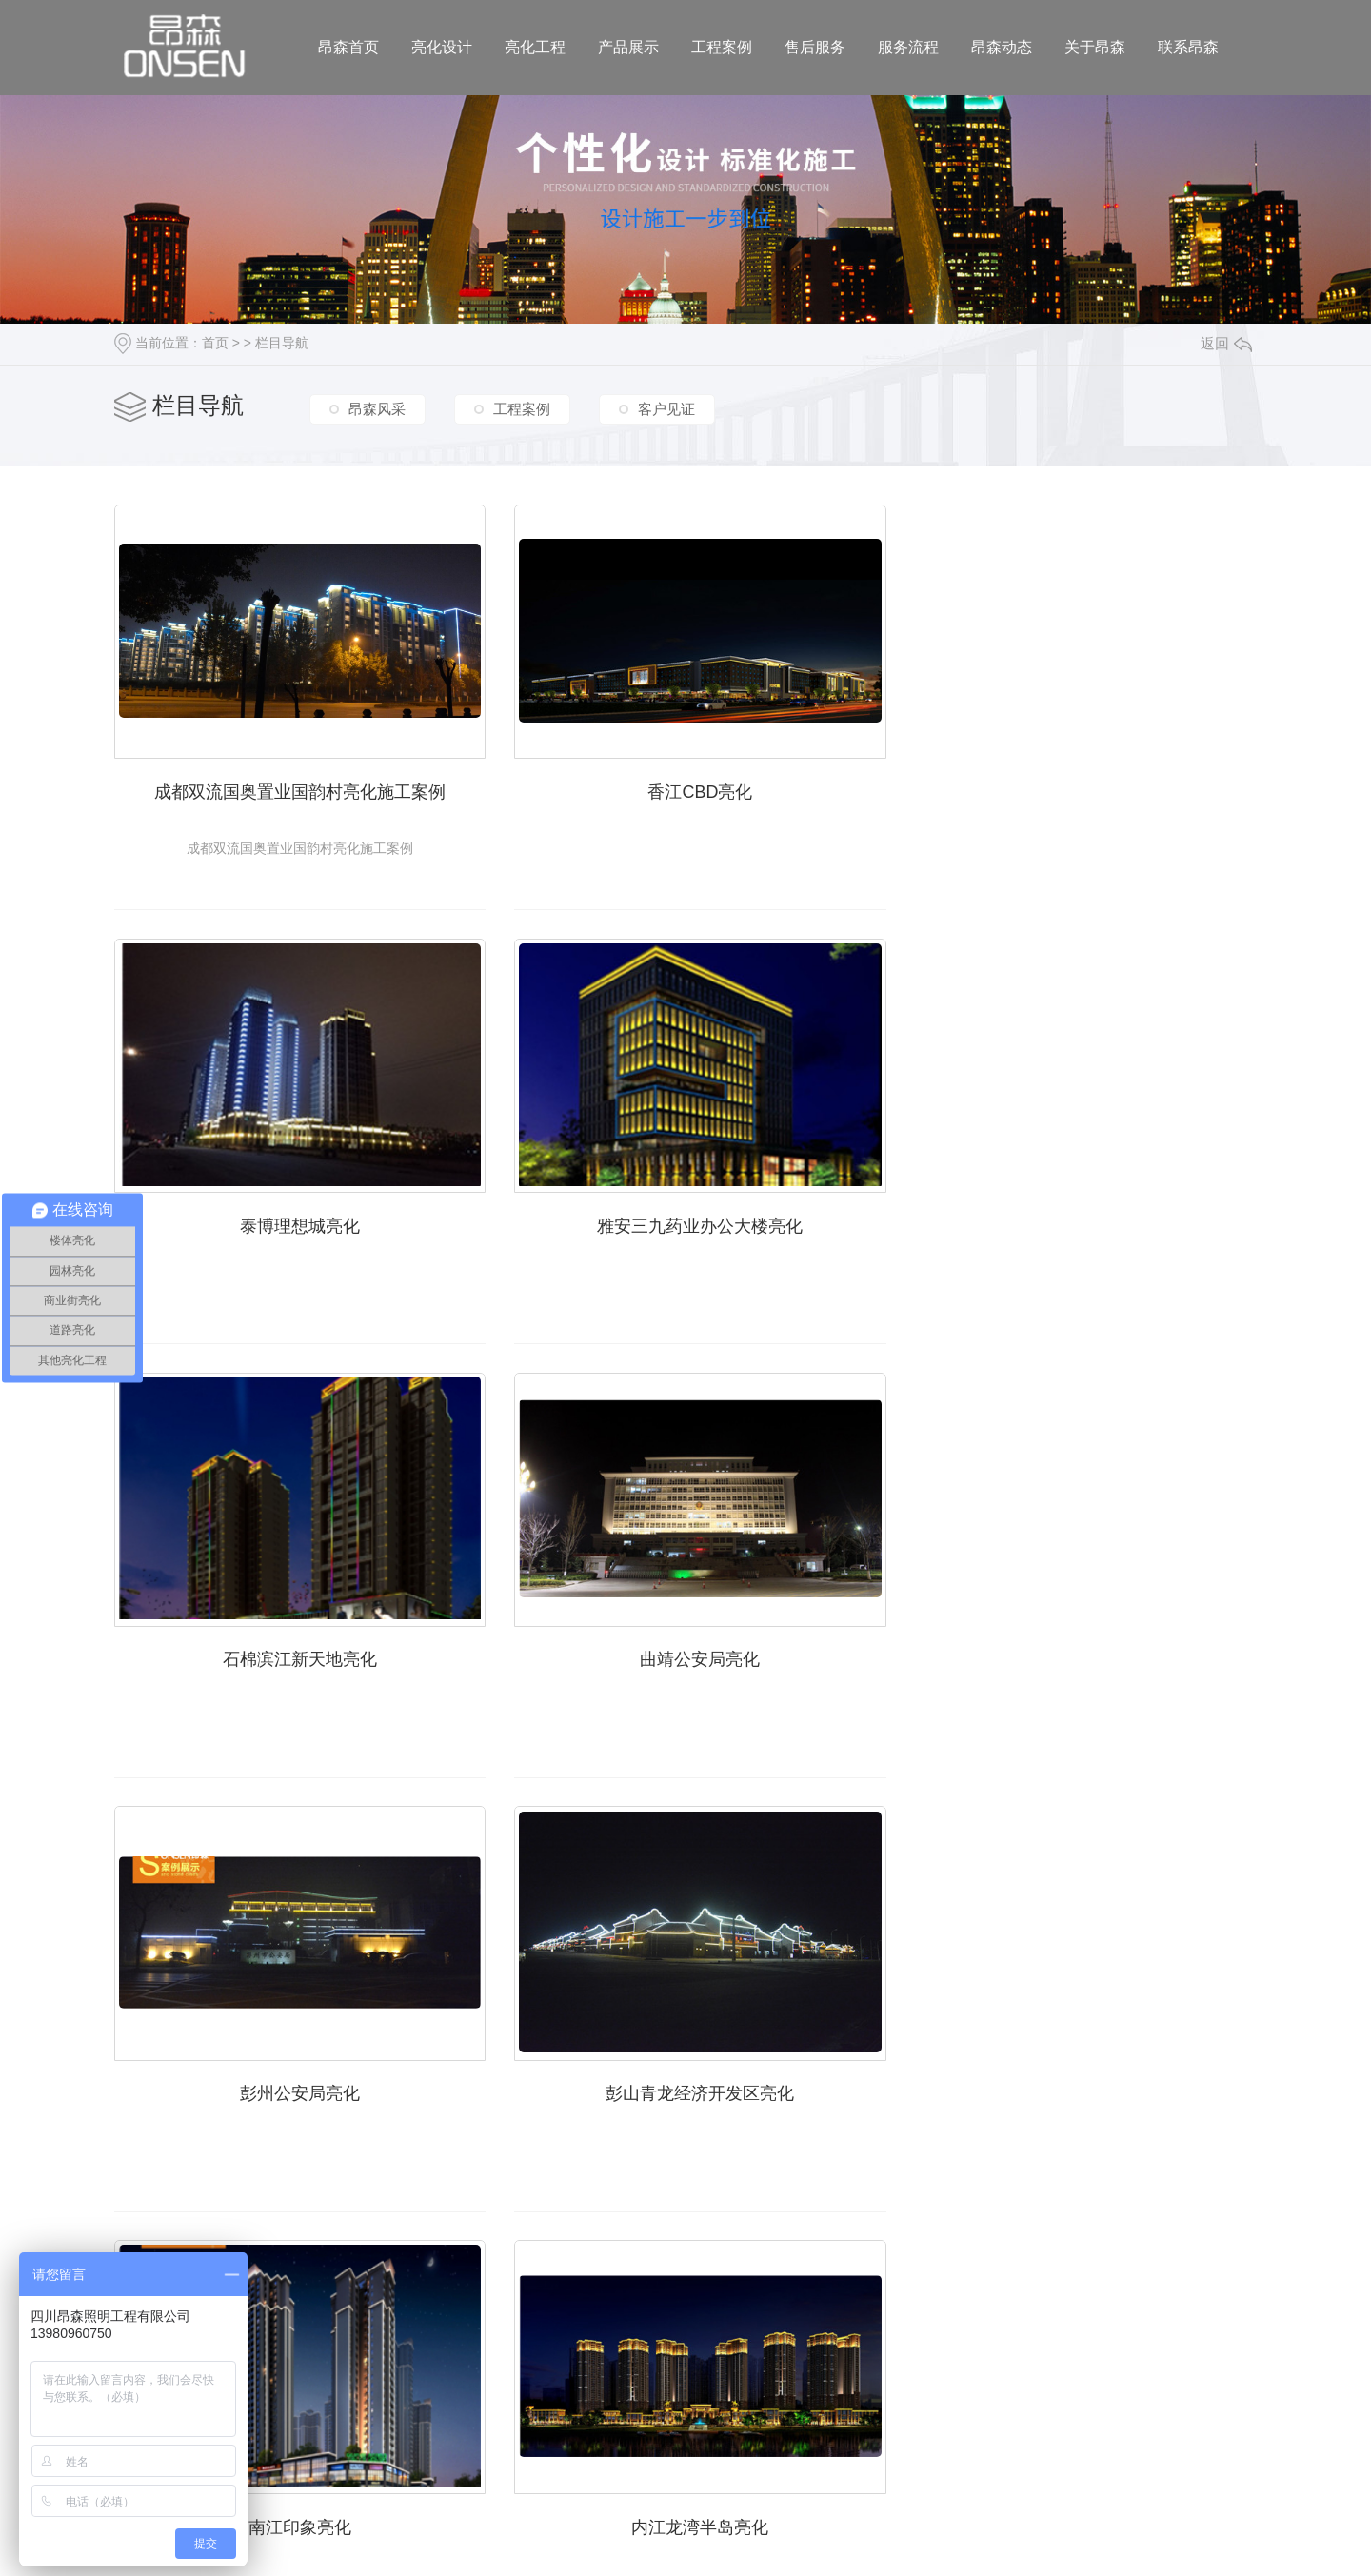  What do you see at coordinates (1076, 785) in the screenshot?
I see `泰博理想城亮化` at bounding box center [1076, 785].